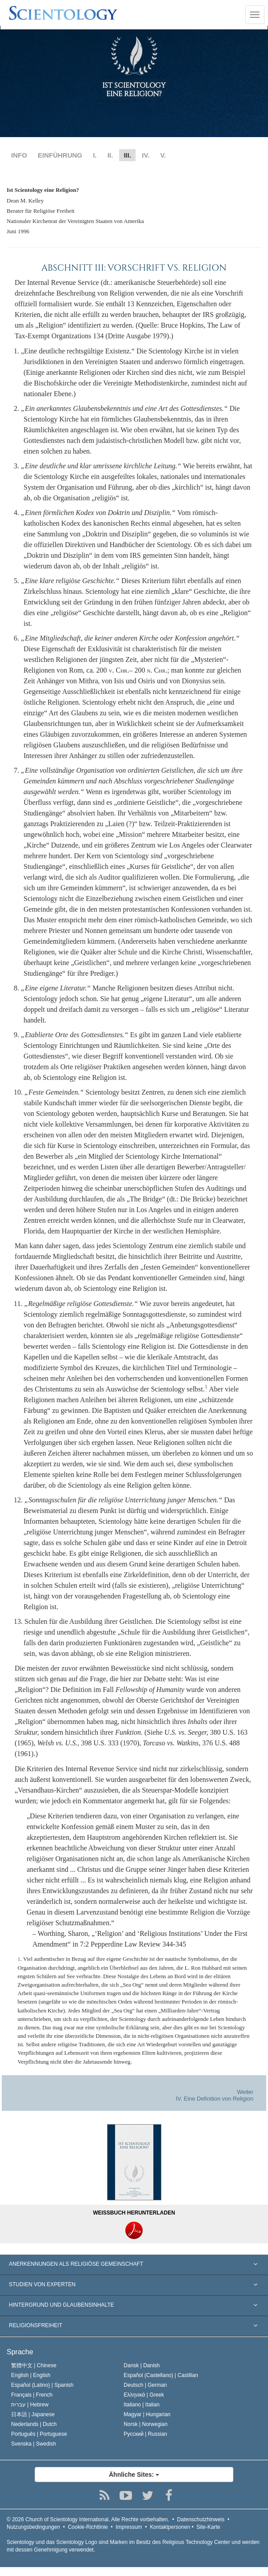  What do you see at coordinates (39, 2434) in the screenshot?
I see `Português |` at bounding box center [39, 2434].